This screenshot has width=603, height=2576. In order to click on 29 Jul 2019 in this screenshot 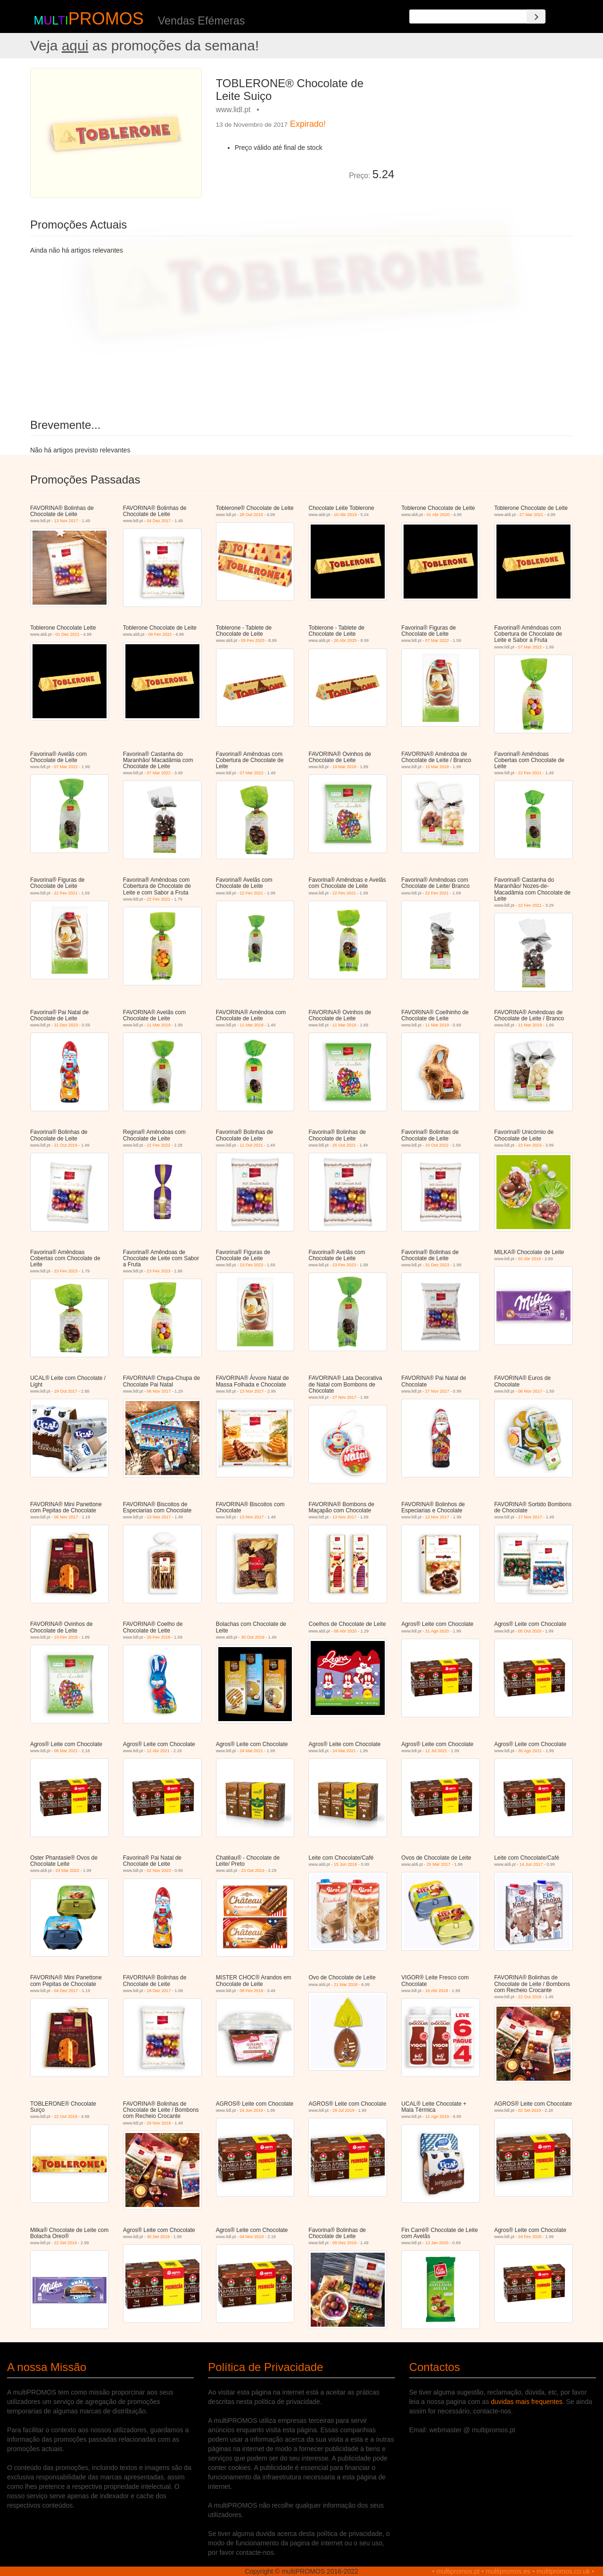, I will do `click(343, 2110)`.